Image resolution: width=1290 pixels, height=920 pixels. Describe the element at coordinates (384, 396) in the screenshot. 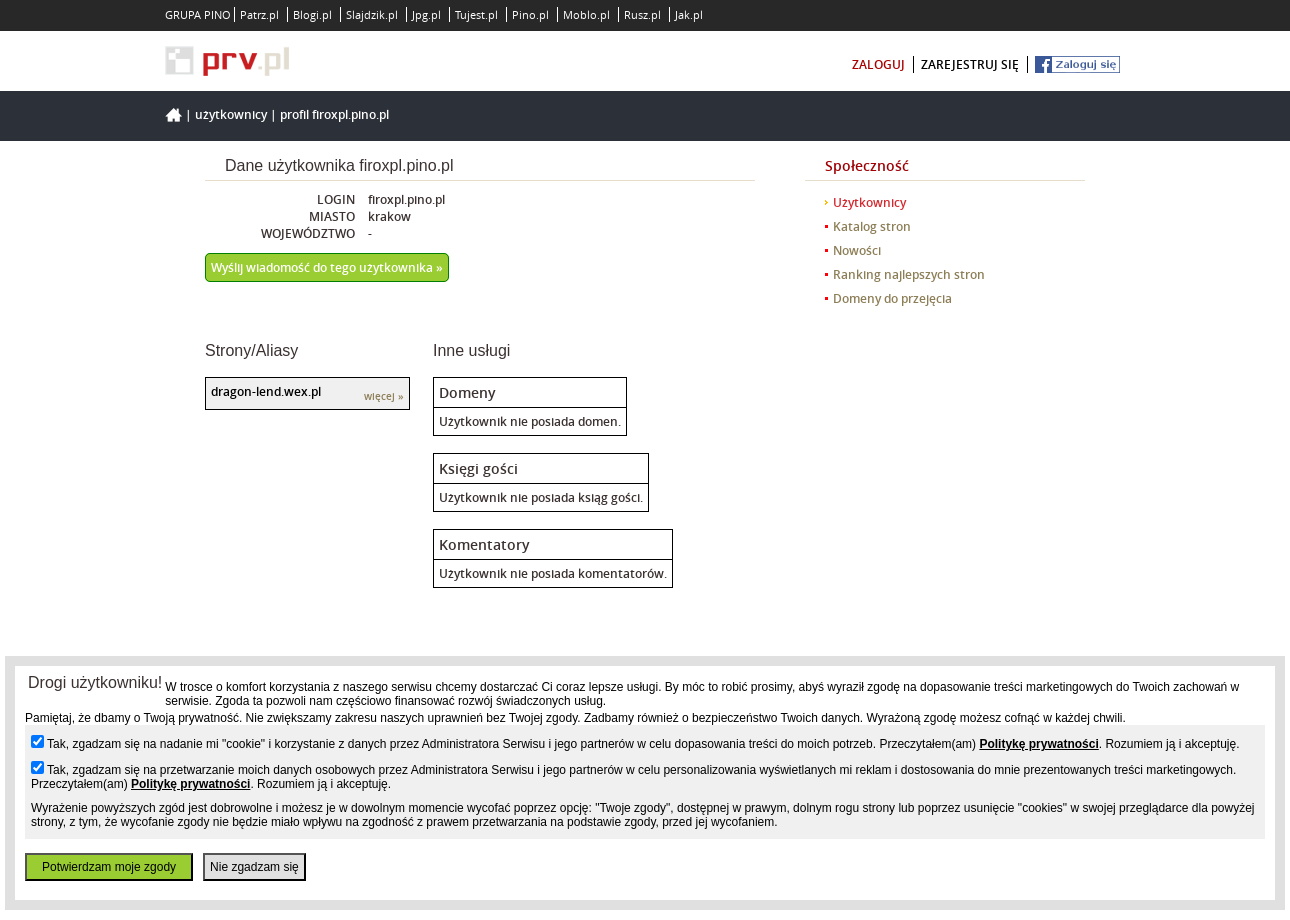

I see `więcej »` at that location.